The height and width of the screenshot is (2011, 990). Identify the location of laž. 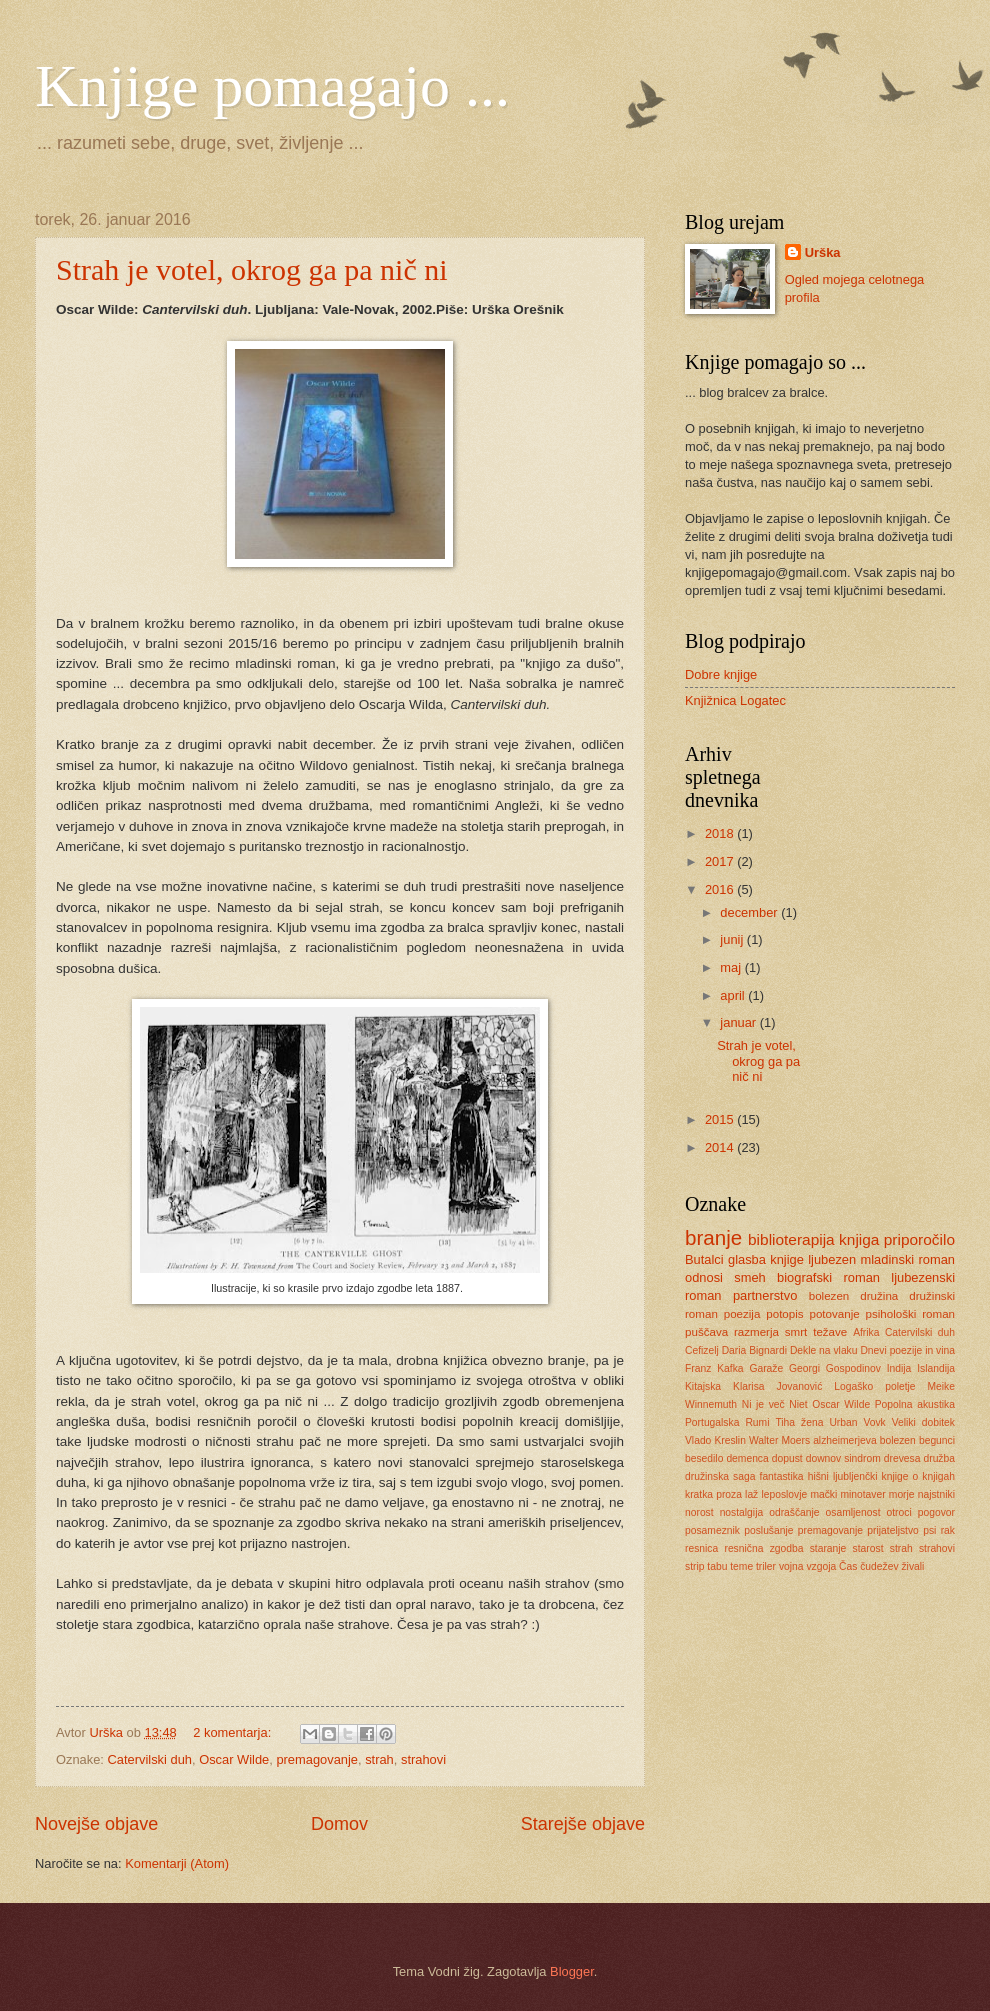
(751, 1494).